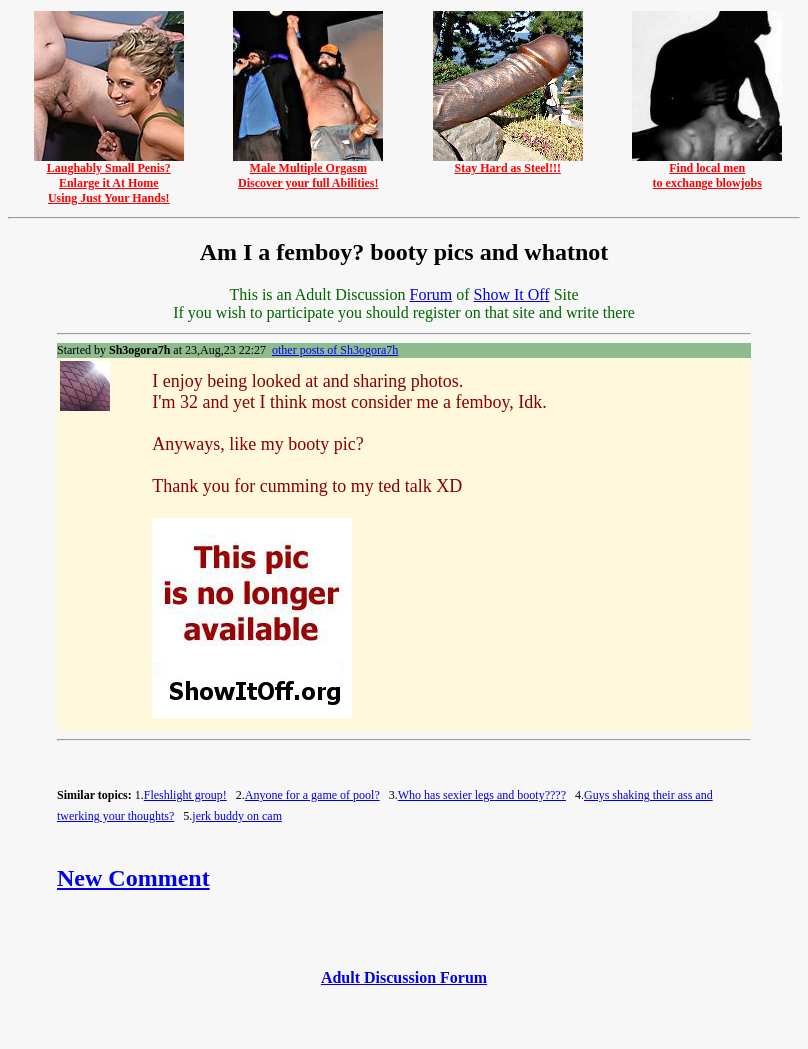 The width and height of the screenshot is (808, 1049). I want to click on jerk buddy on cam, so click(237, 816).